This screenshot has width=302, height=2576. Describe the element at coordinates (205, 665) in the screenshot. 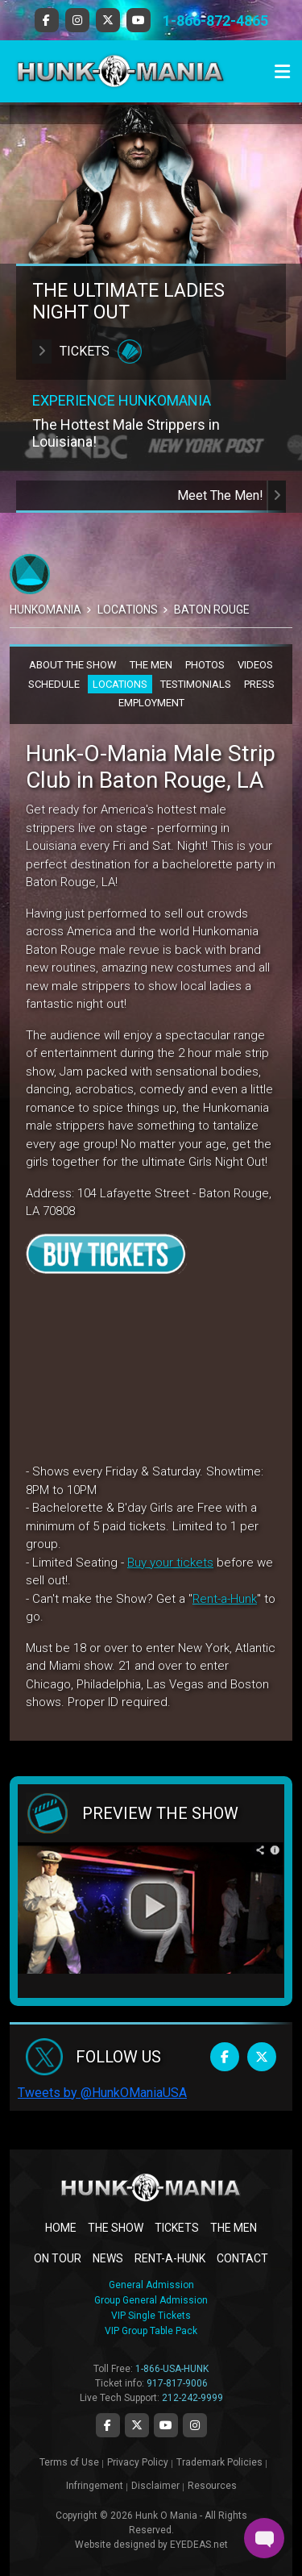

I see `PHOTOS` at that location.